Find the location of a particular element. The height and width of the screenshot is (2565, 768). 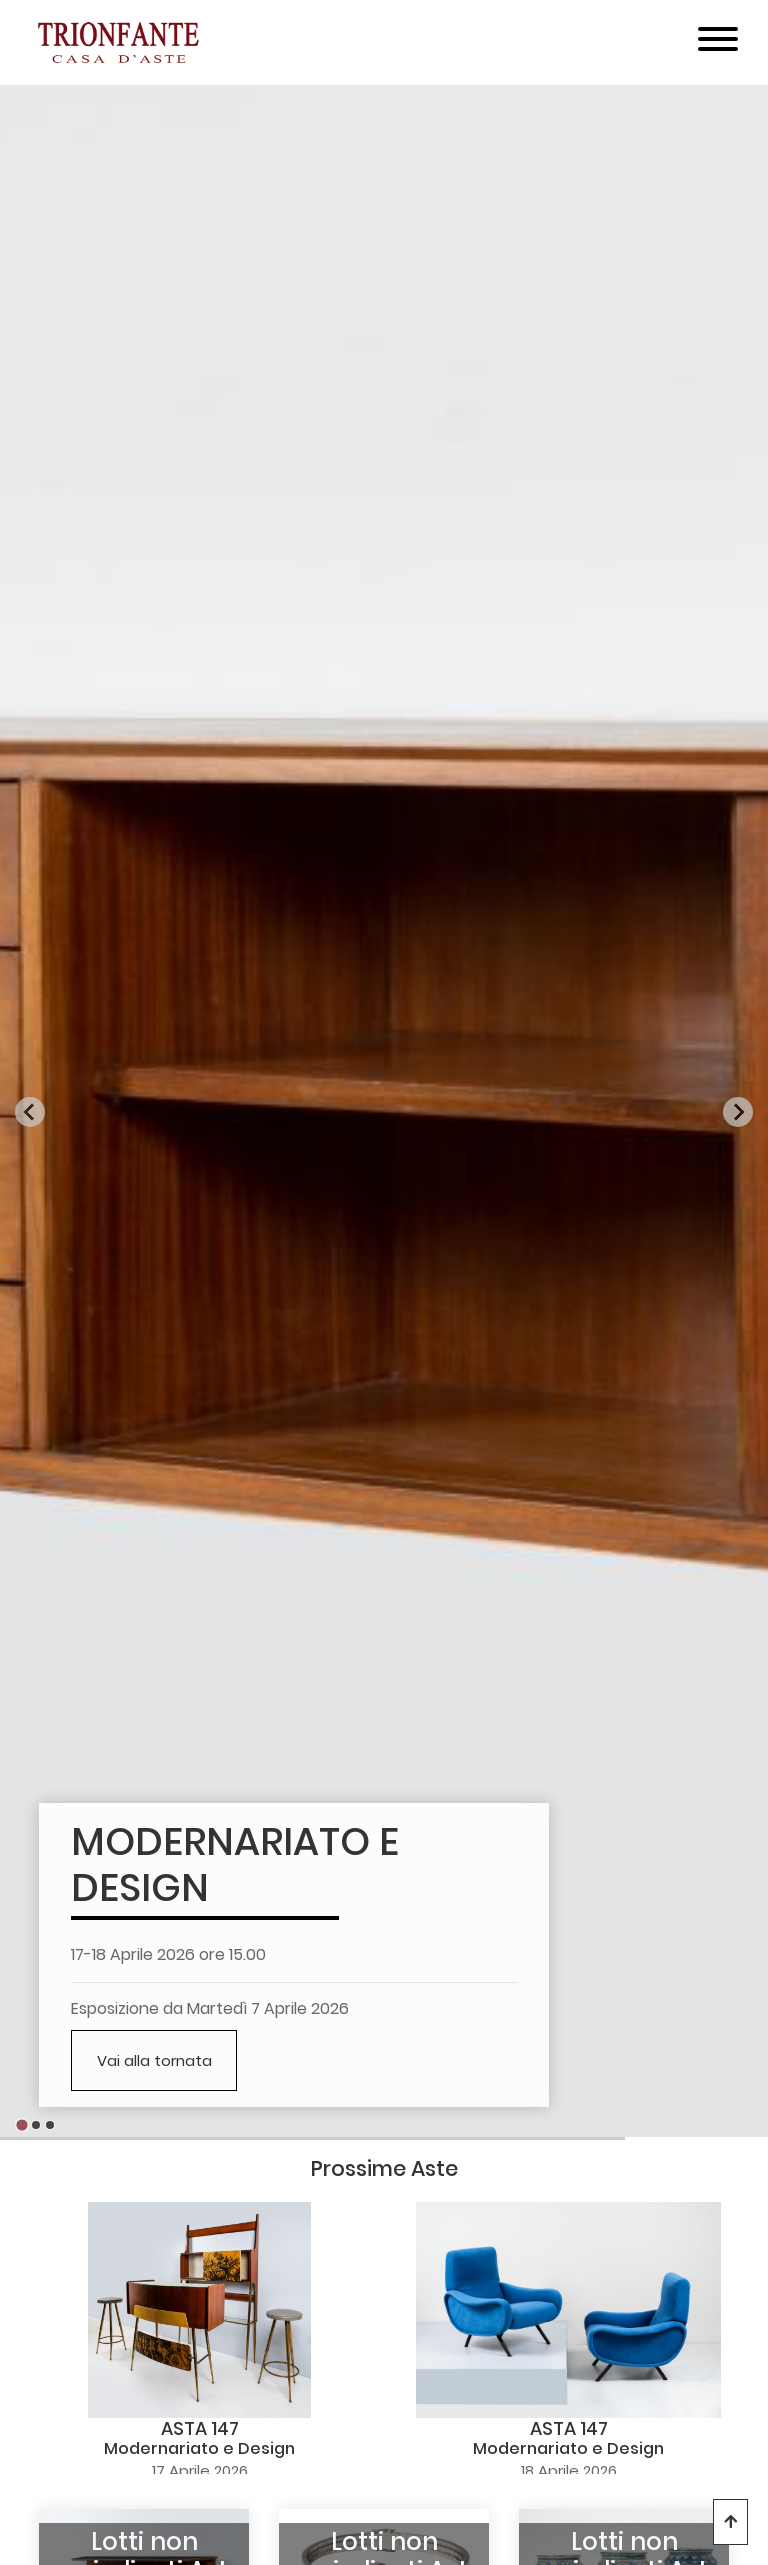

[Go to slide 1] is located at coordinates (21, 2125).